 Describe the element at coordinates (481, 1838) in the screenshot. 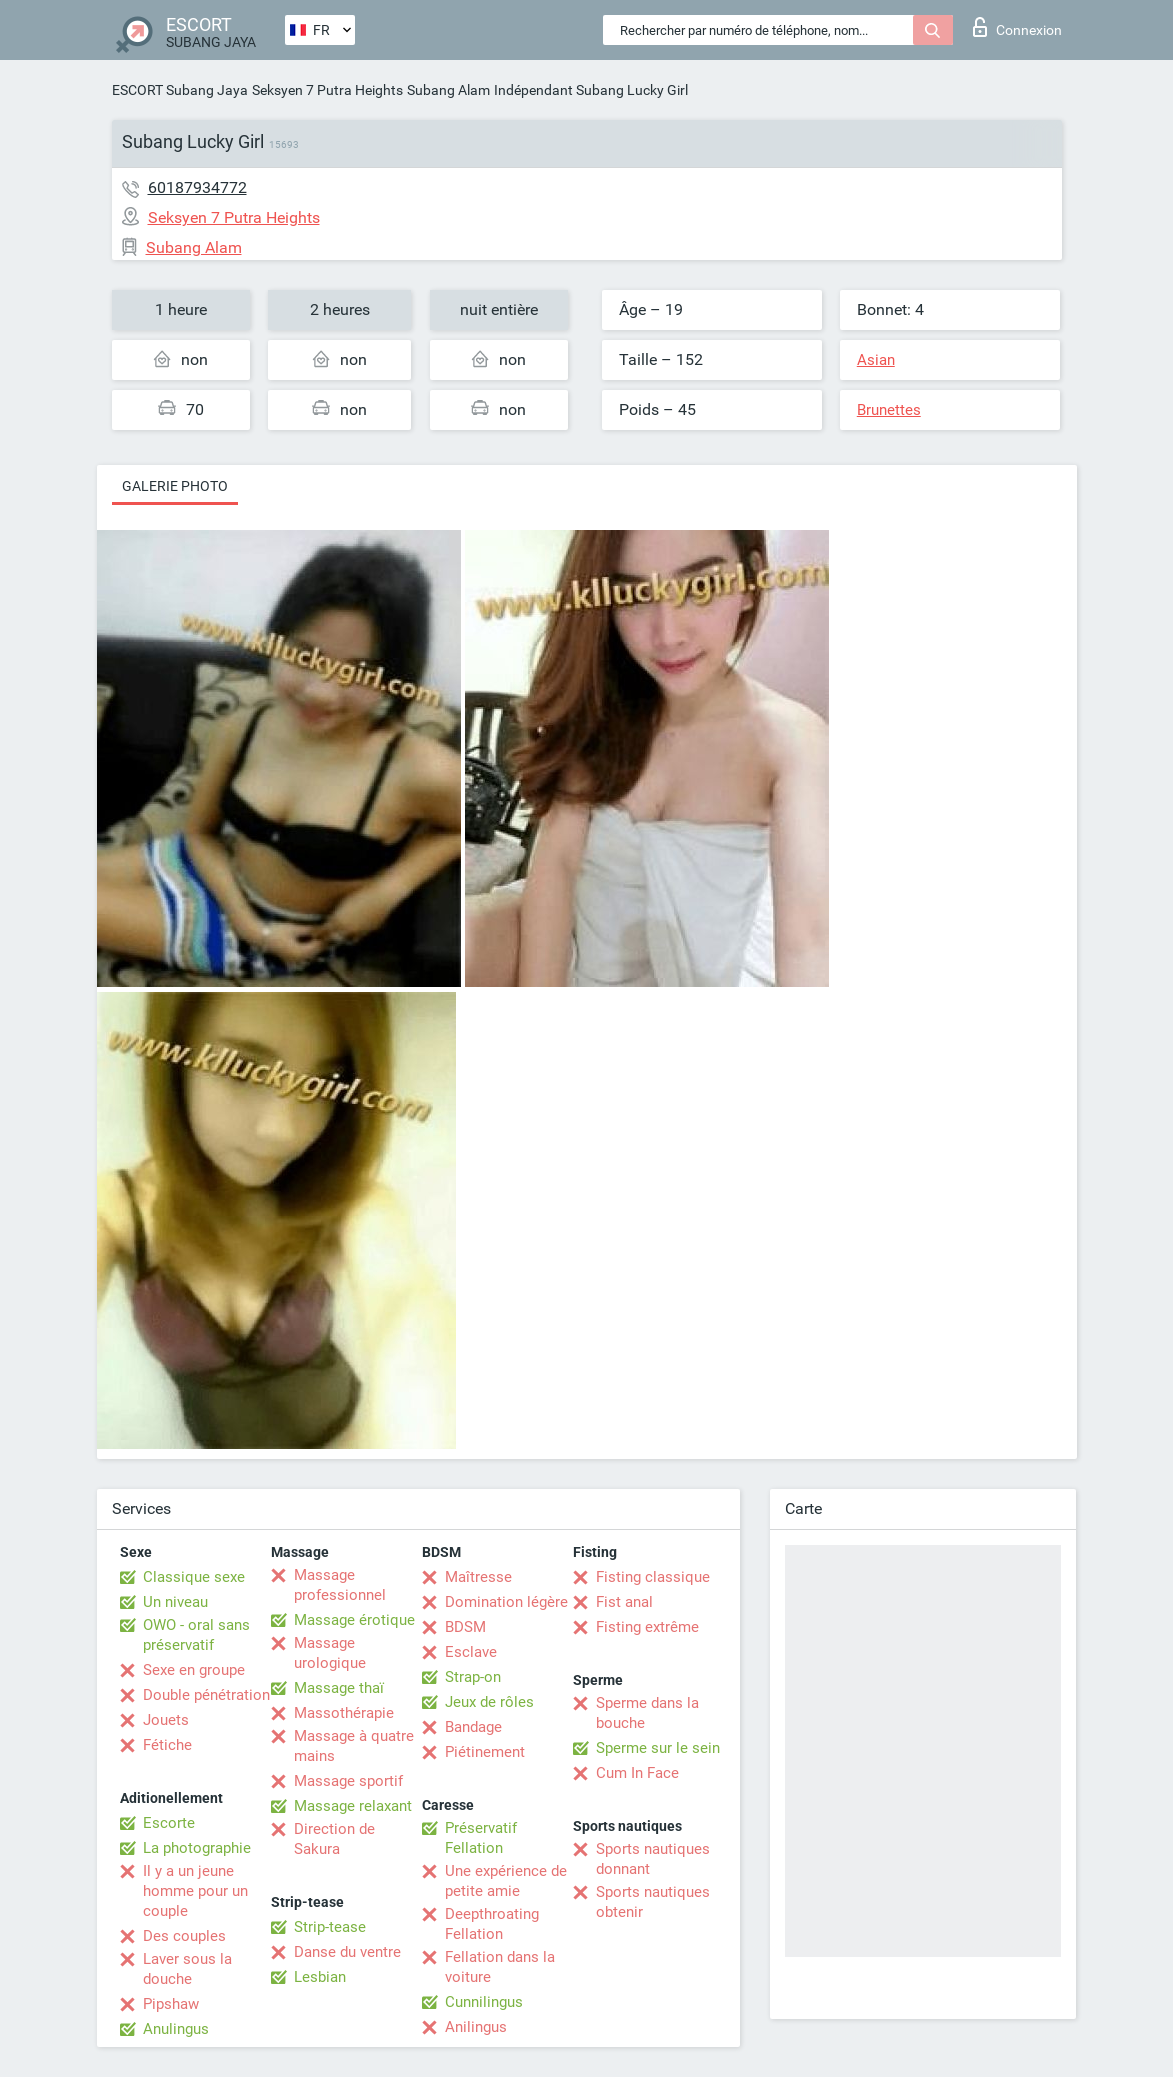

I see `Préservatif Fellation` at that location.